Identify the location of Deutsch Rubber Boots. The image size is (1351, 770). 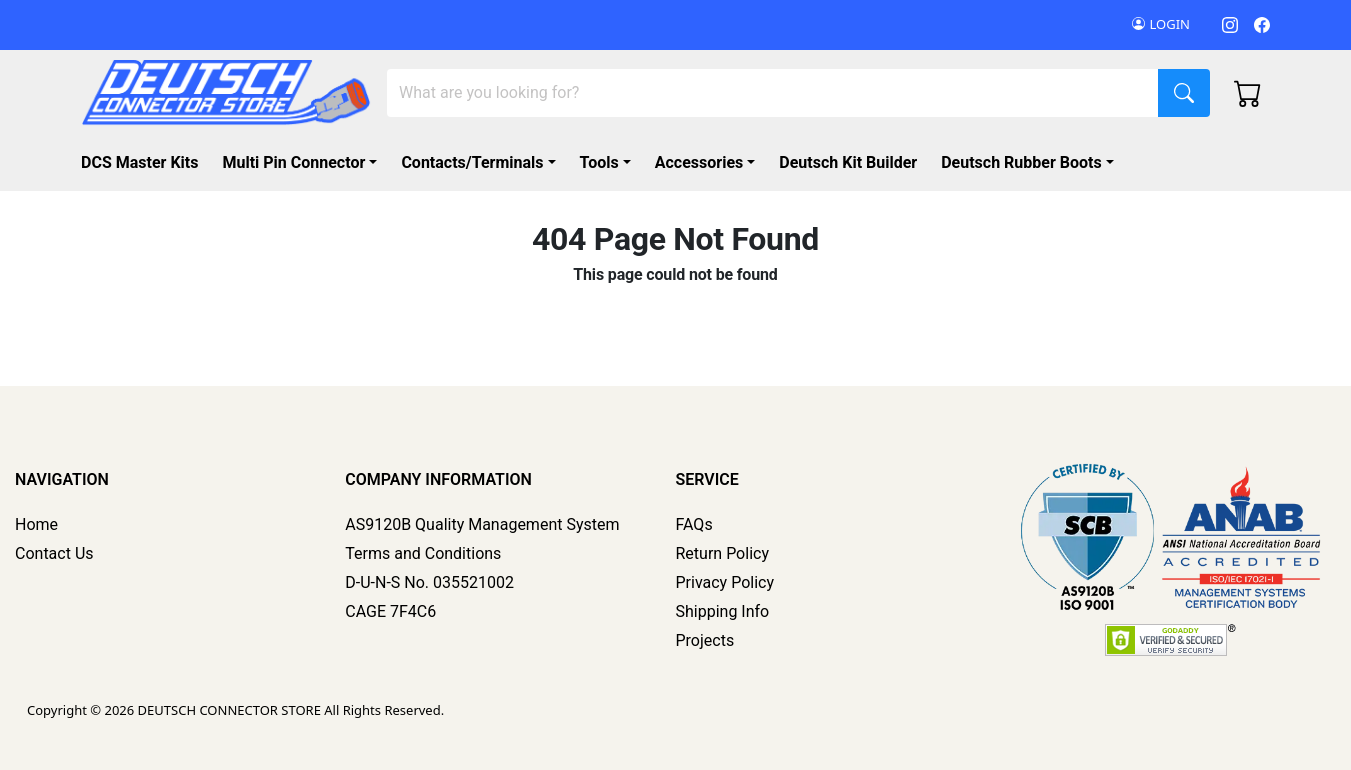
(1021, 162).